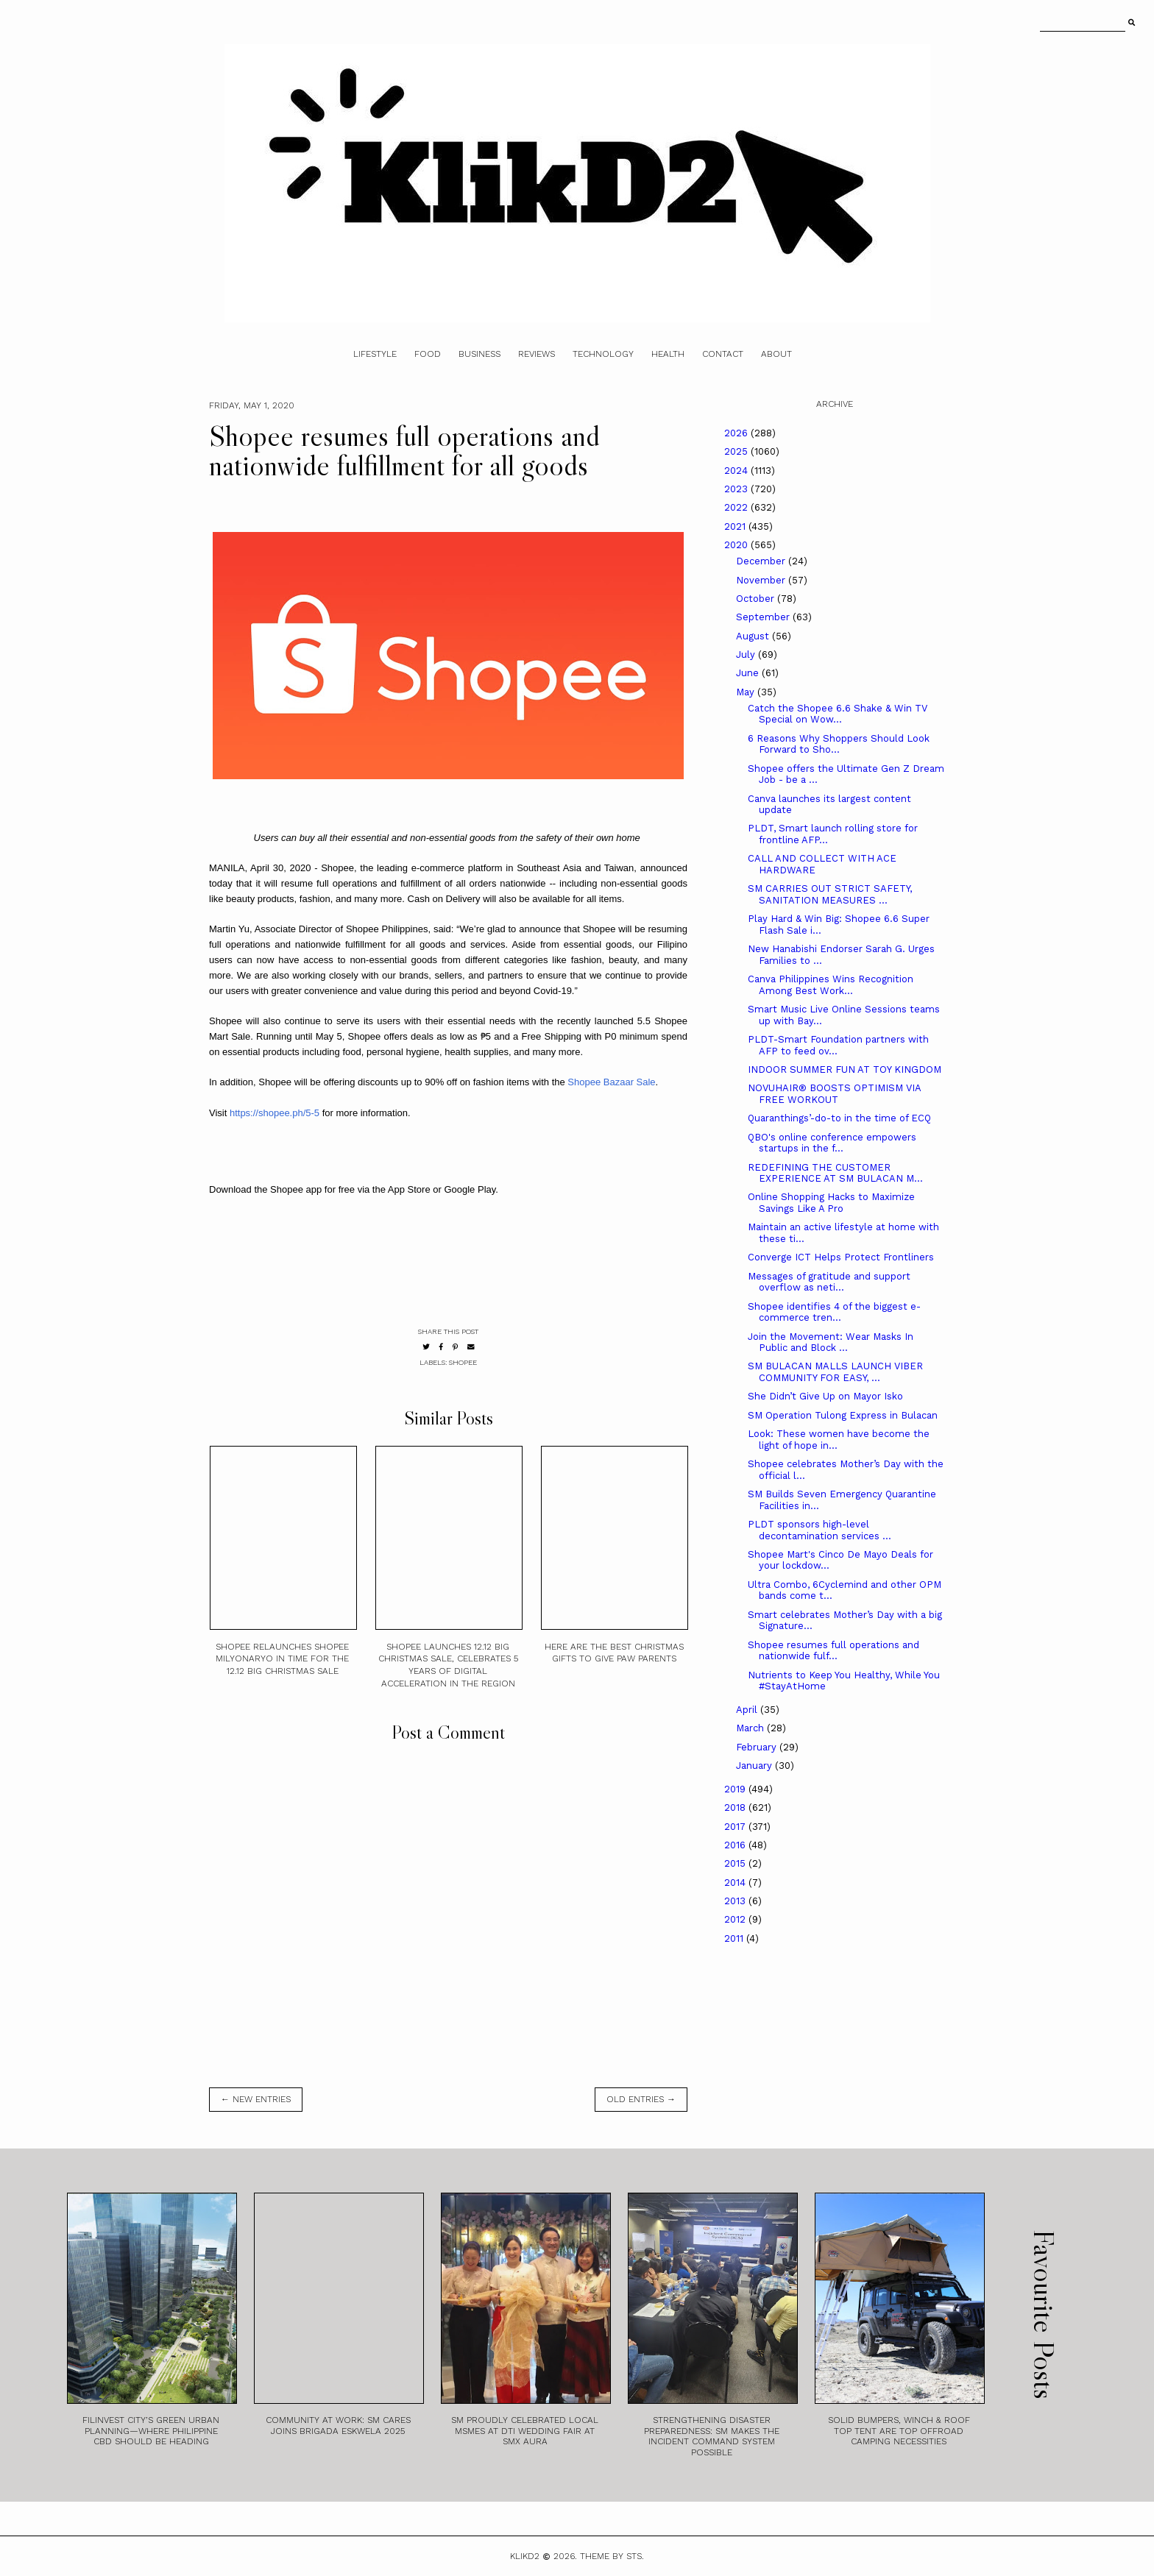 The width and height of the screenshot is (1154, 2576). I want to click on Converge ICT Helps Protect Frontliners, so click(841, 1257).